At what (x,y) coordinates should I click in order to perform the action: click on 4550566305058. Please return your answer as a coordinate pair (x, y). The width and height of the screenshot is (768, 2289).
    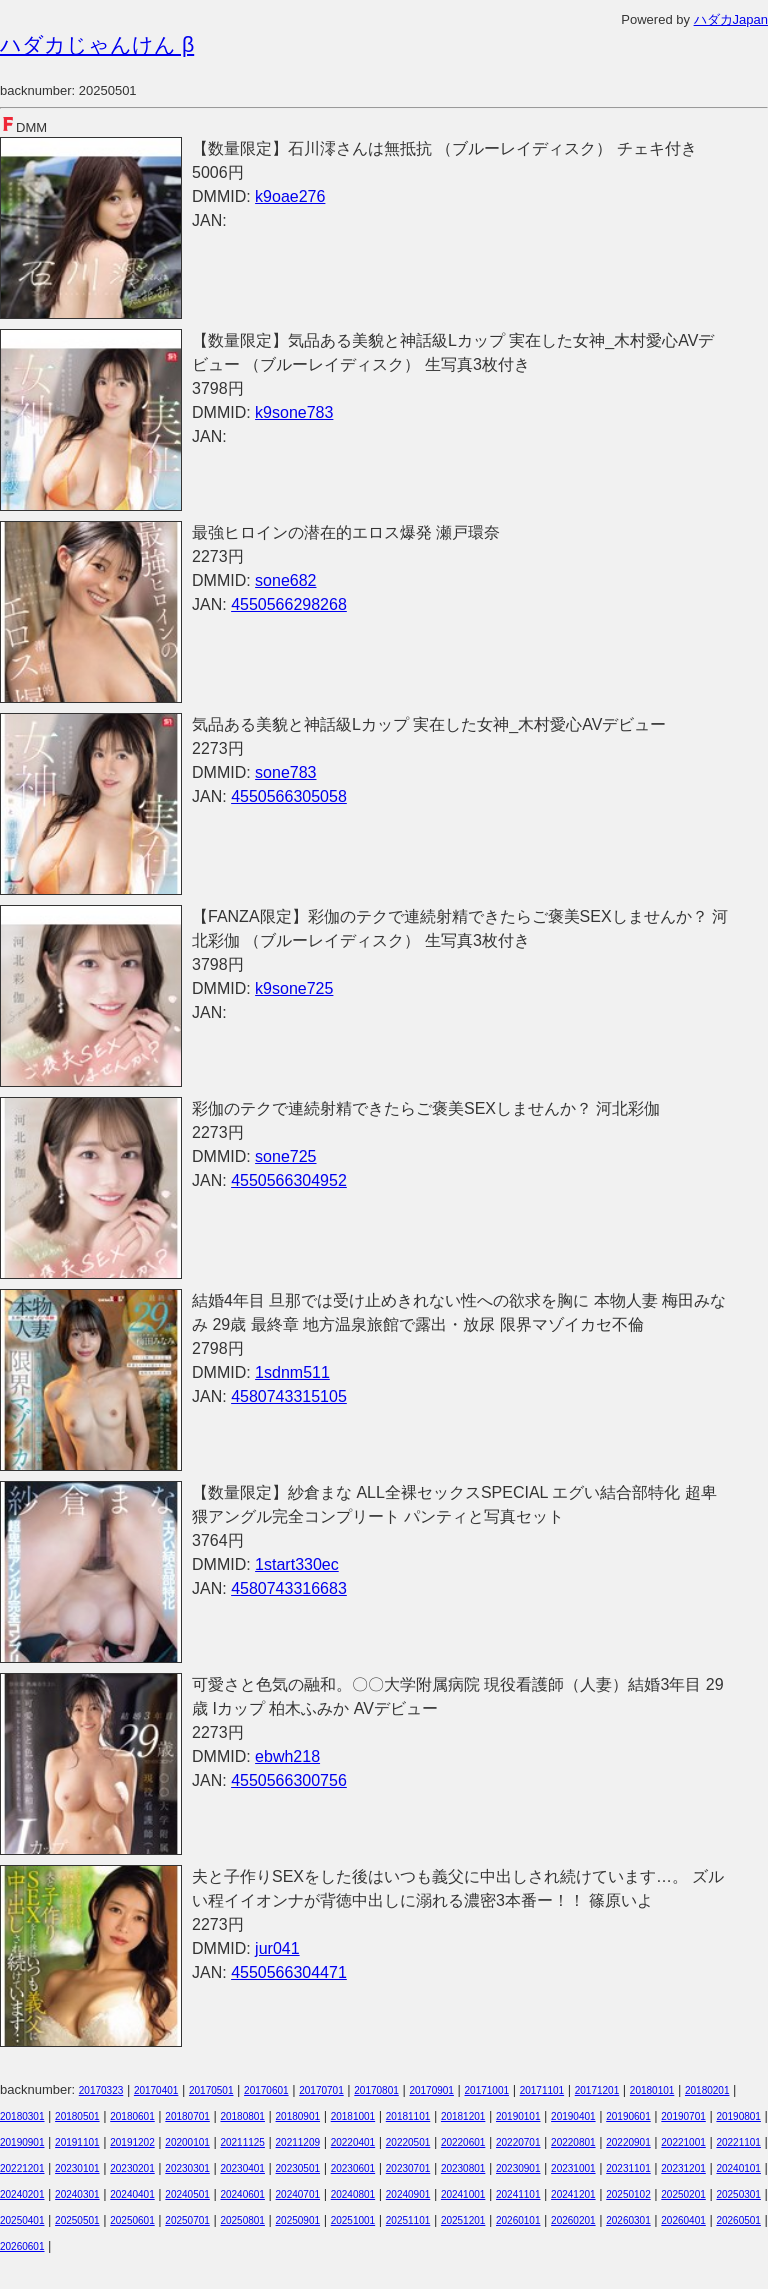
    Looking at the image, I should click on (289, 796).